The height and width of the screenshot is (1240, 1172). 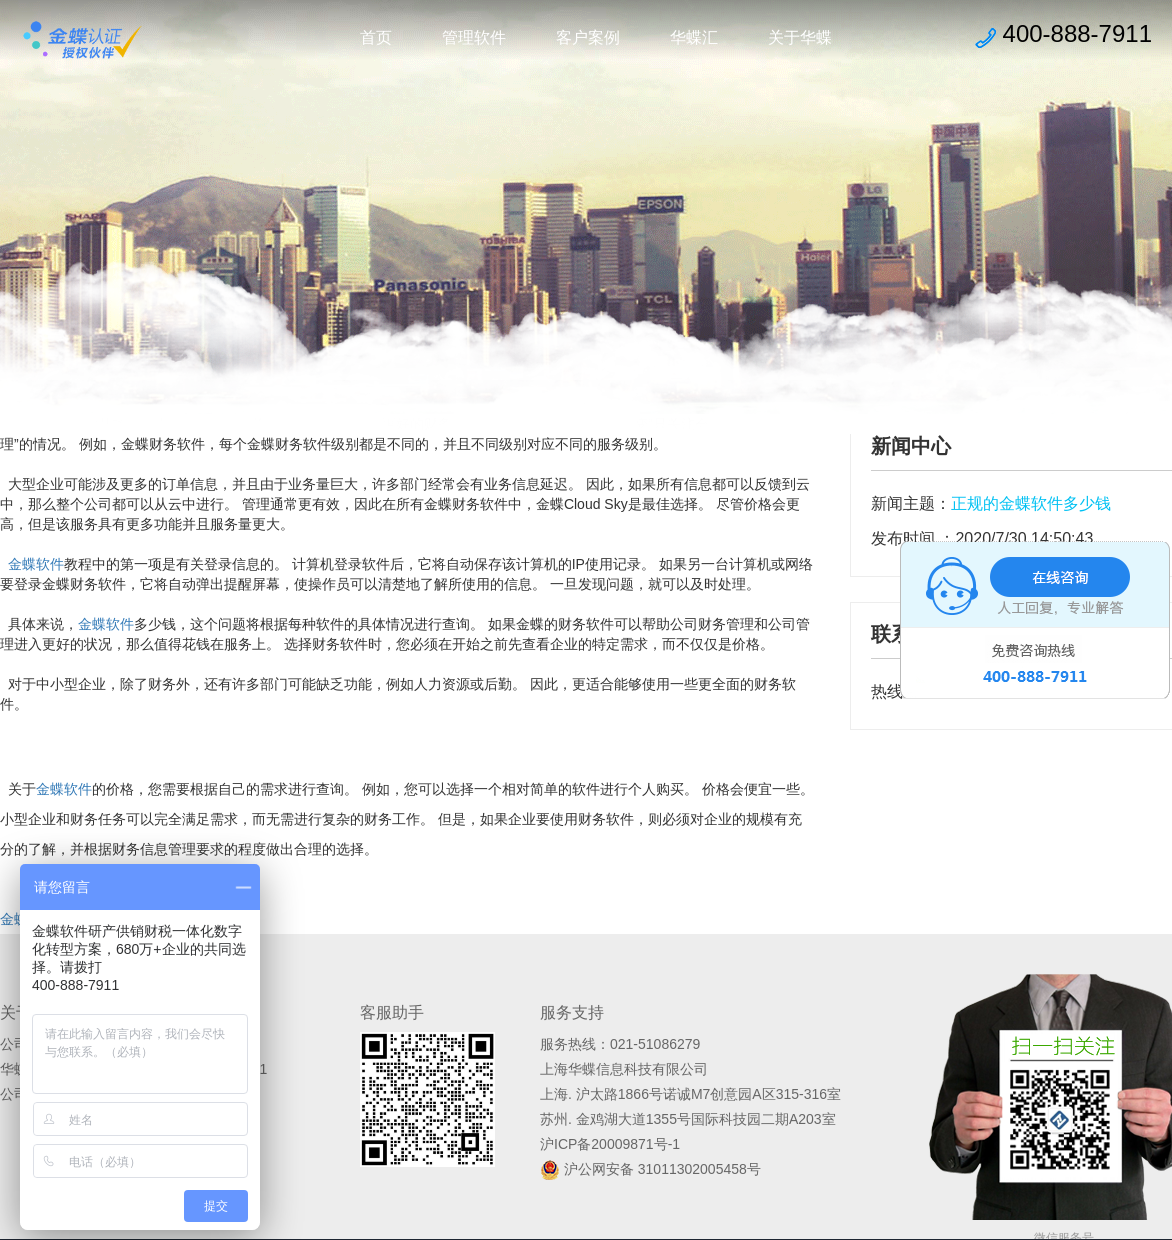 I want to click on 上海. 沪太路1866号诺诚M7创意园A区315-316室, so click(x=690, y=1094).